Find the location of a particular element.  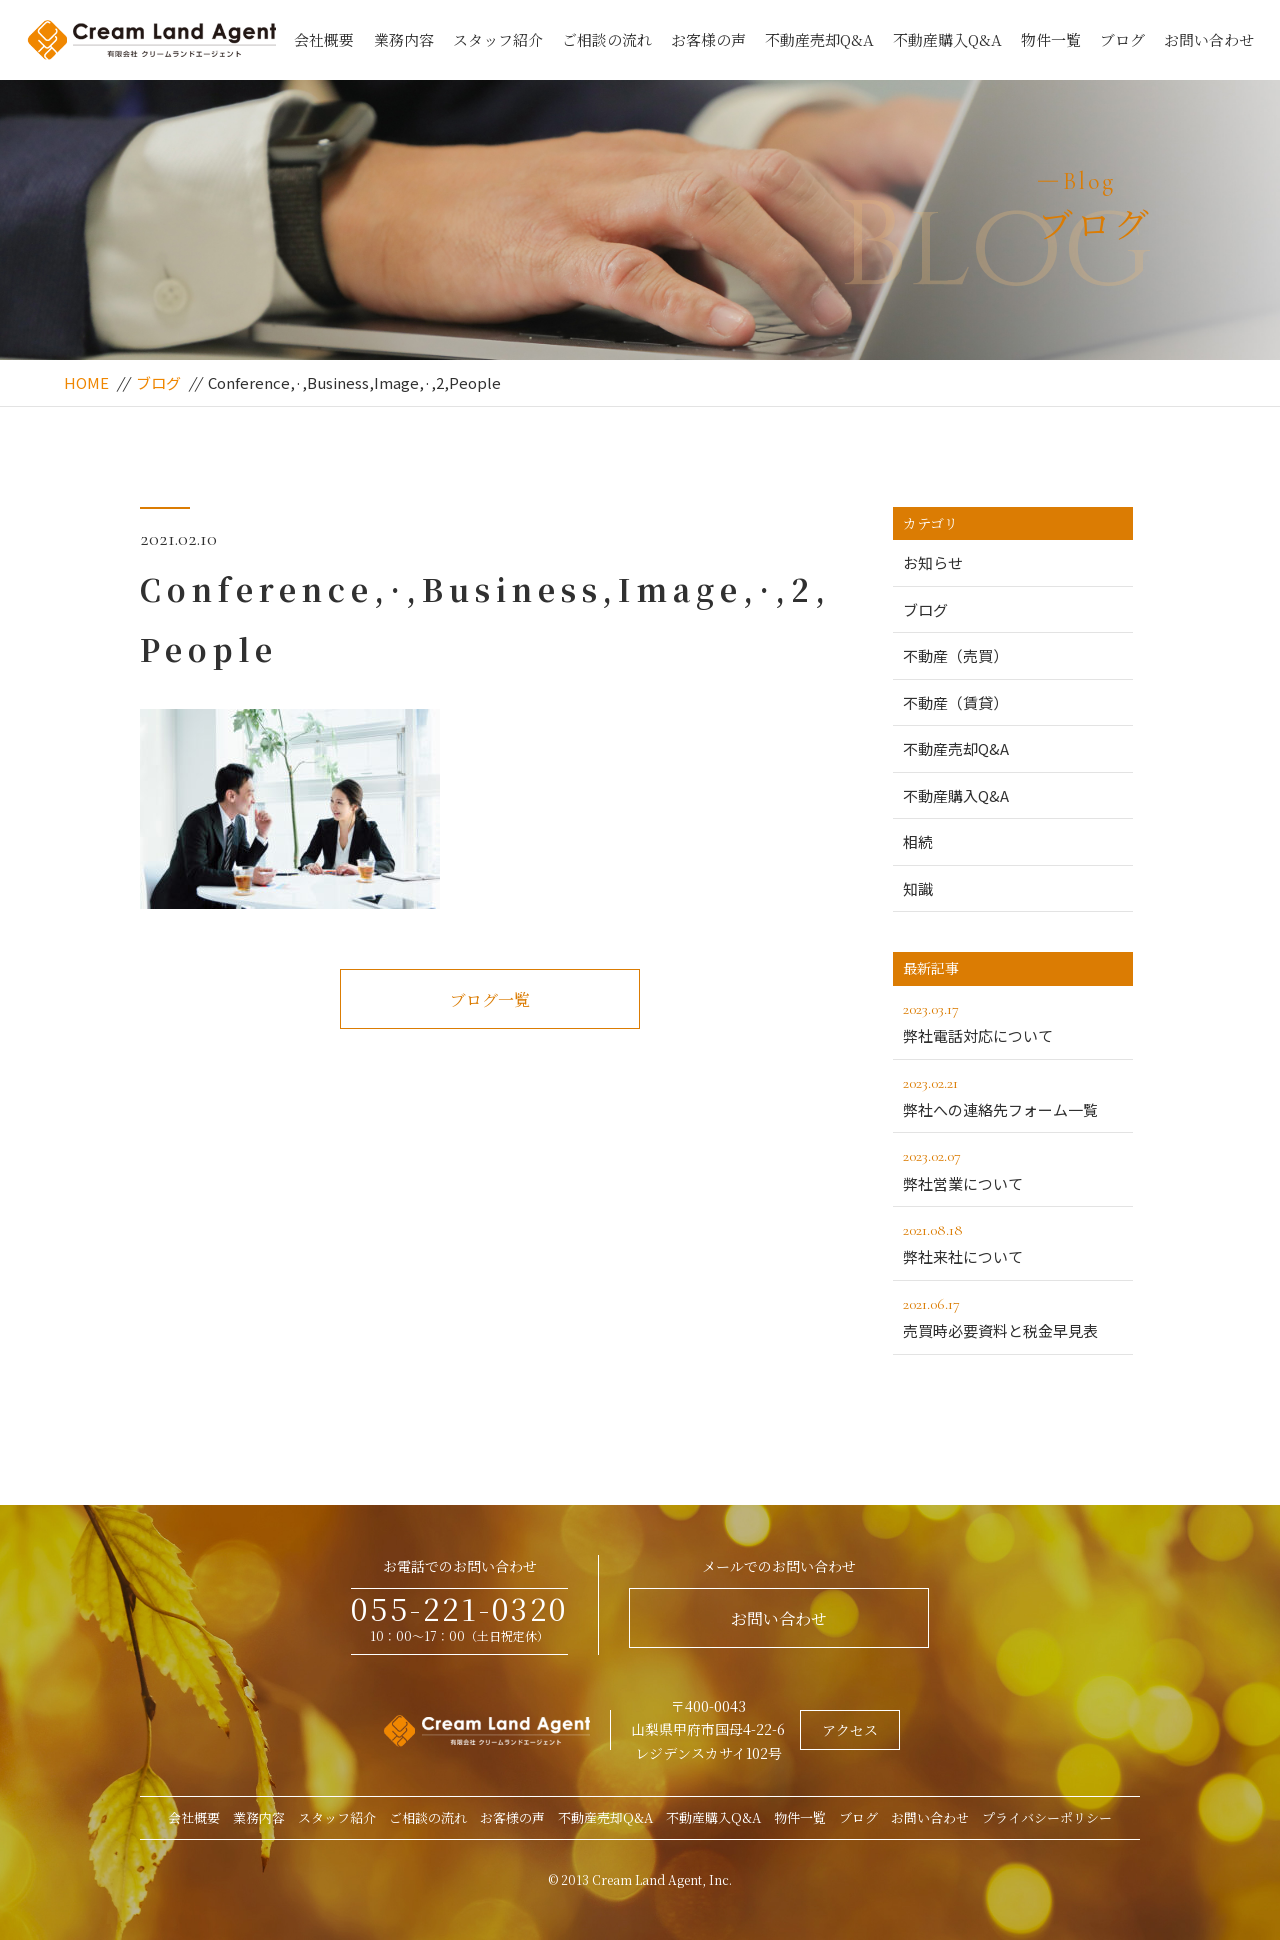

会社概要 is located at coordinates (324, 39).